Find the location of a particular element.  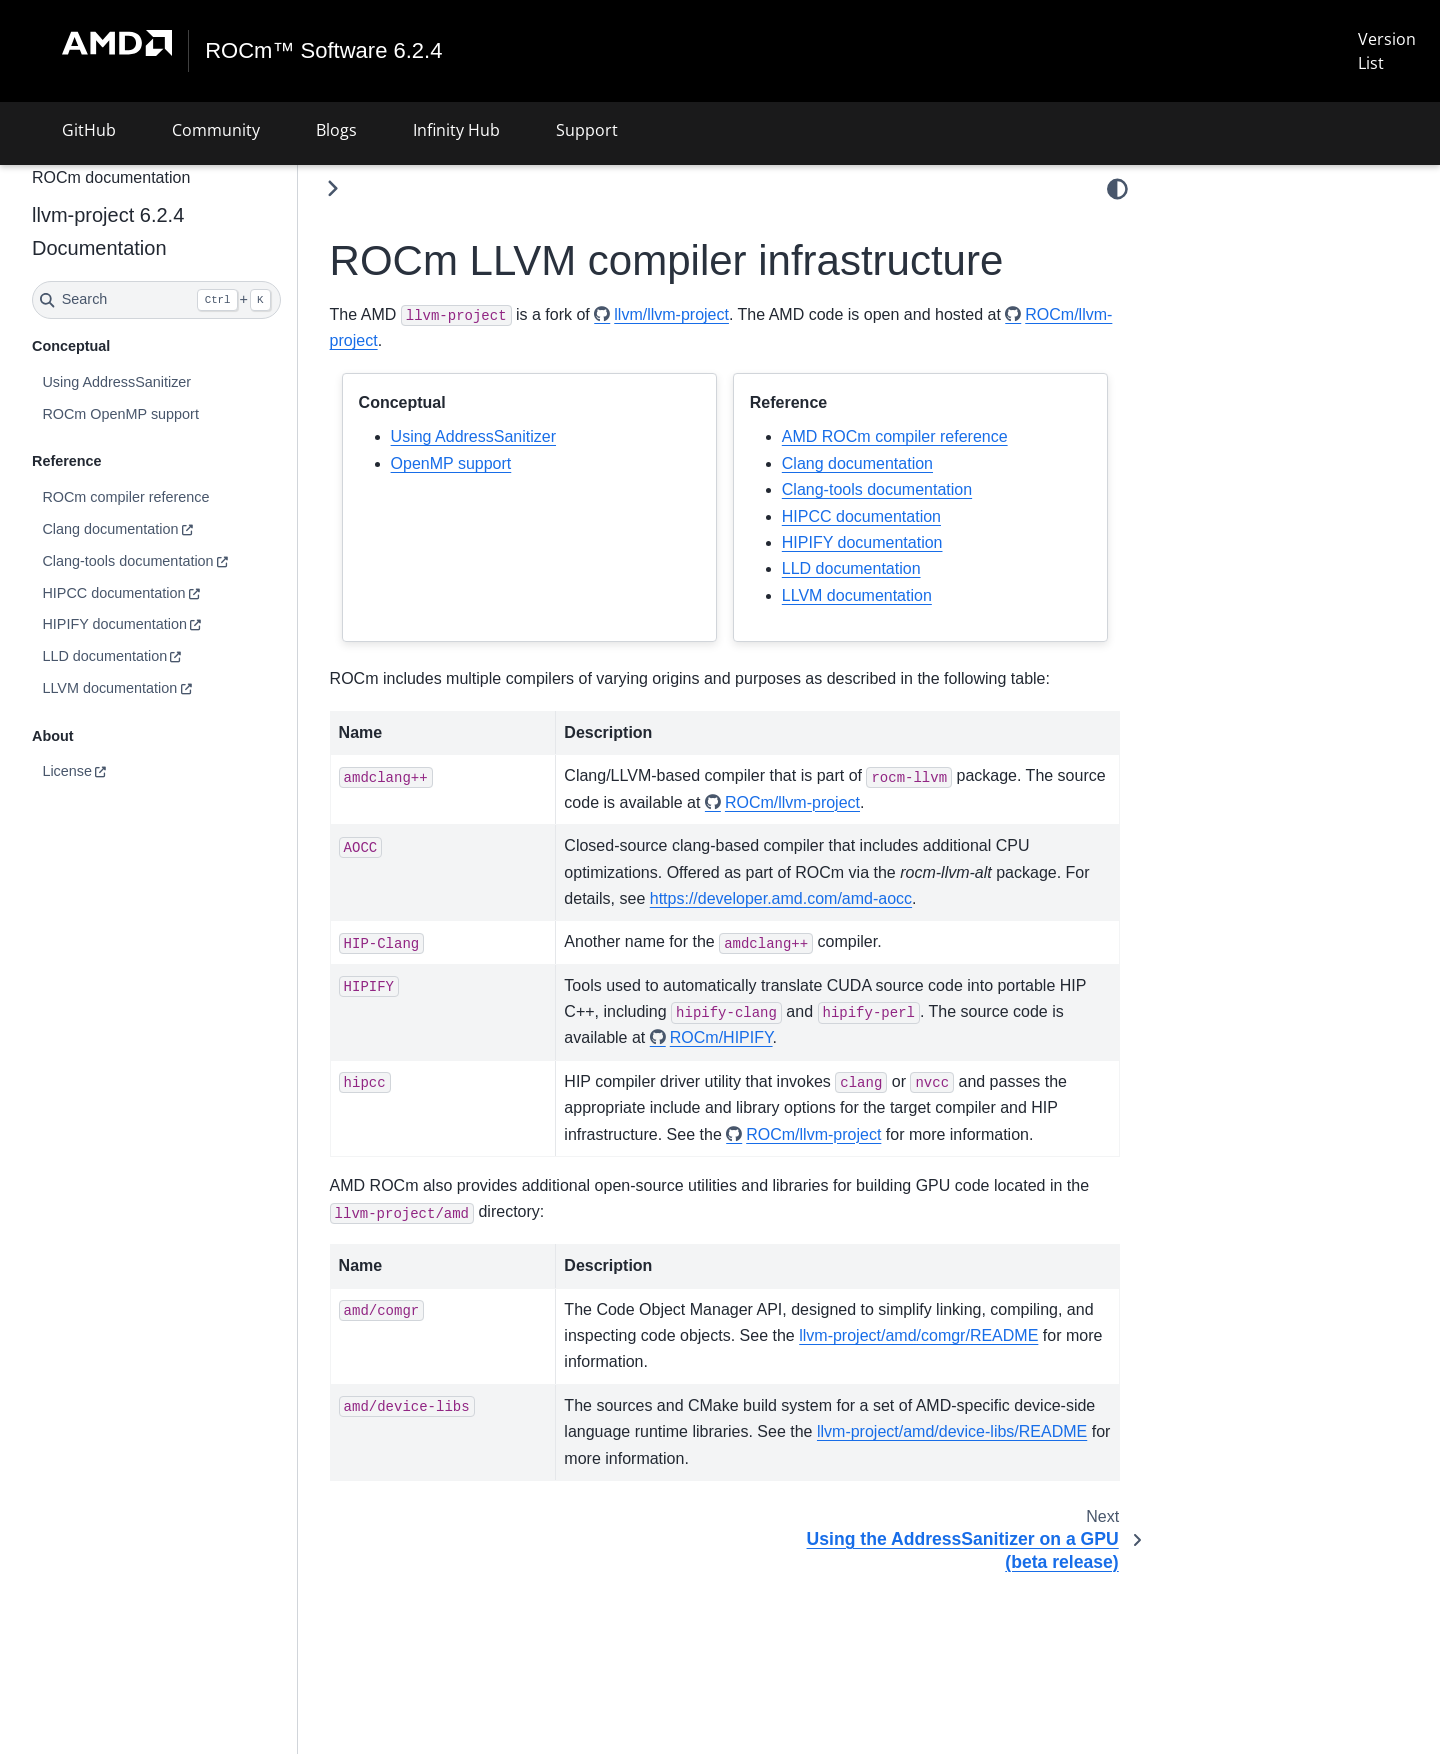

Infinity Hub [button] is located at coordinates (456, 130).